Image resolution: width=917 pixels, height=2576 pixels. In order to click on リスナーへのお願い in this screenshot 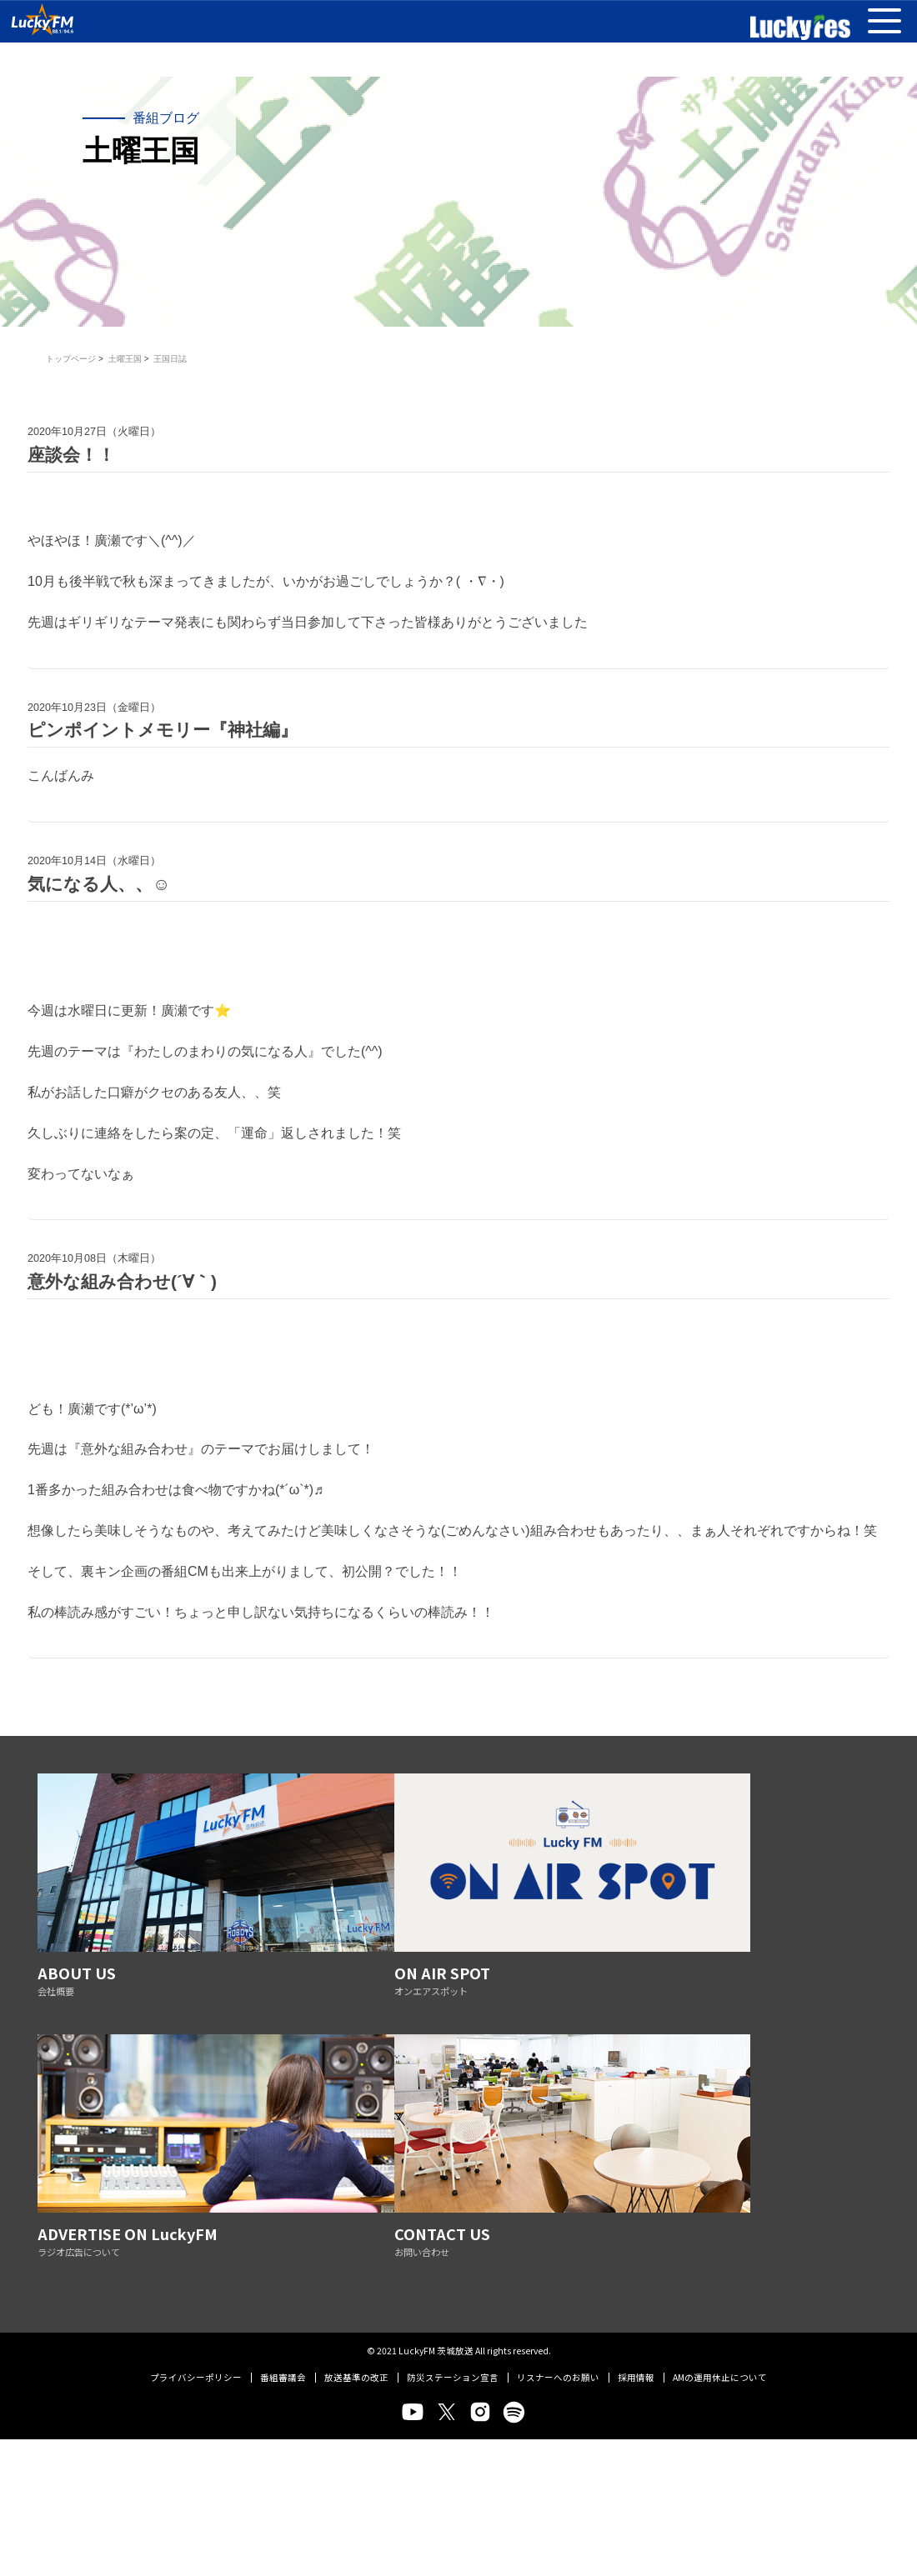, I will do `click(558, 2043)`.